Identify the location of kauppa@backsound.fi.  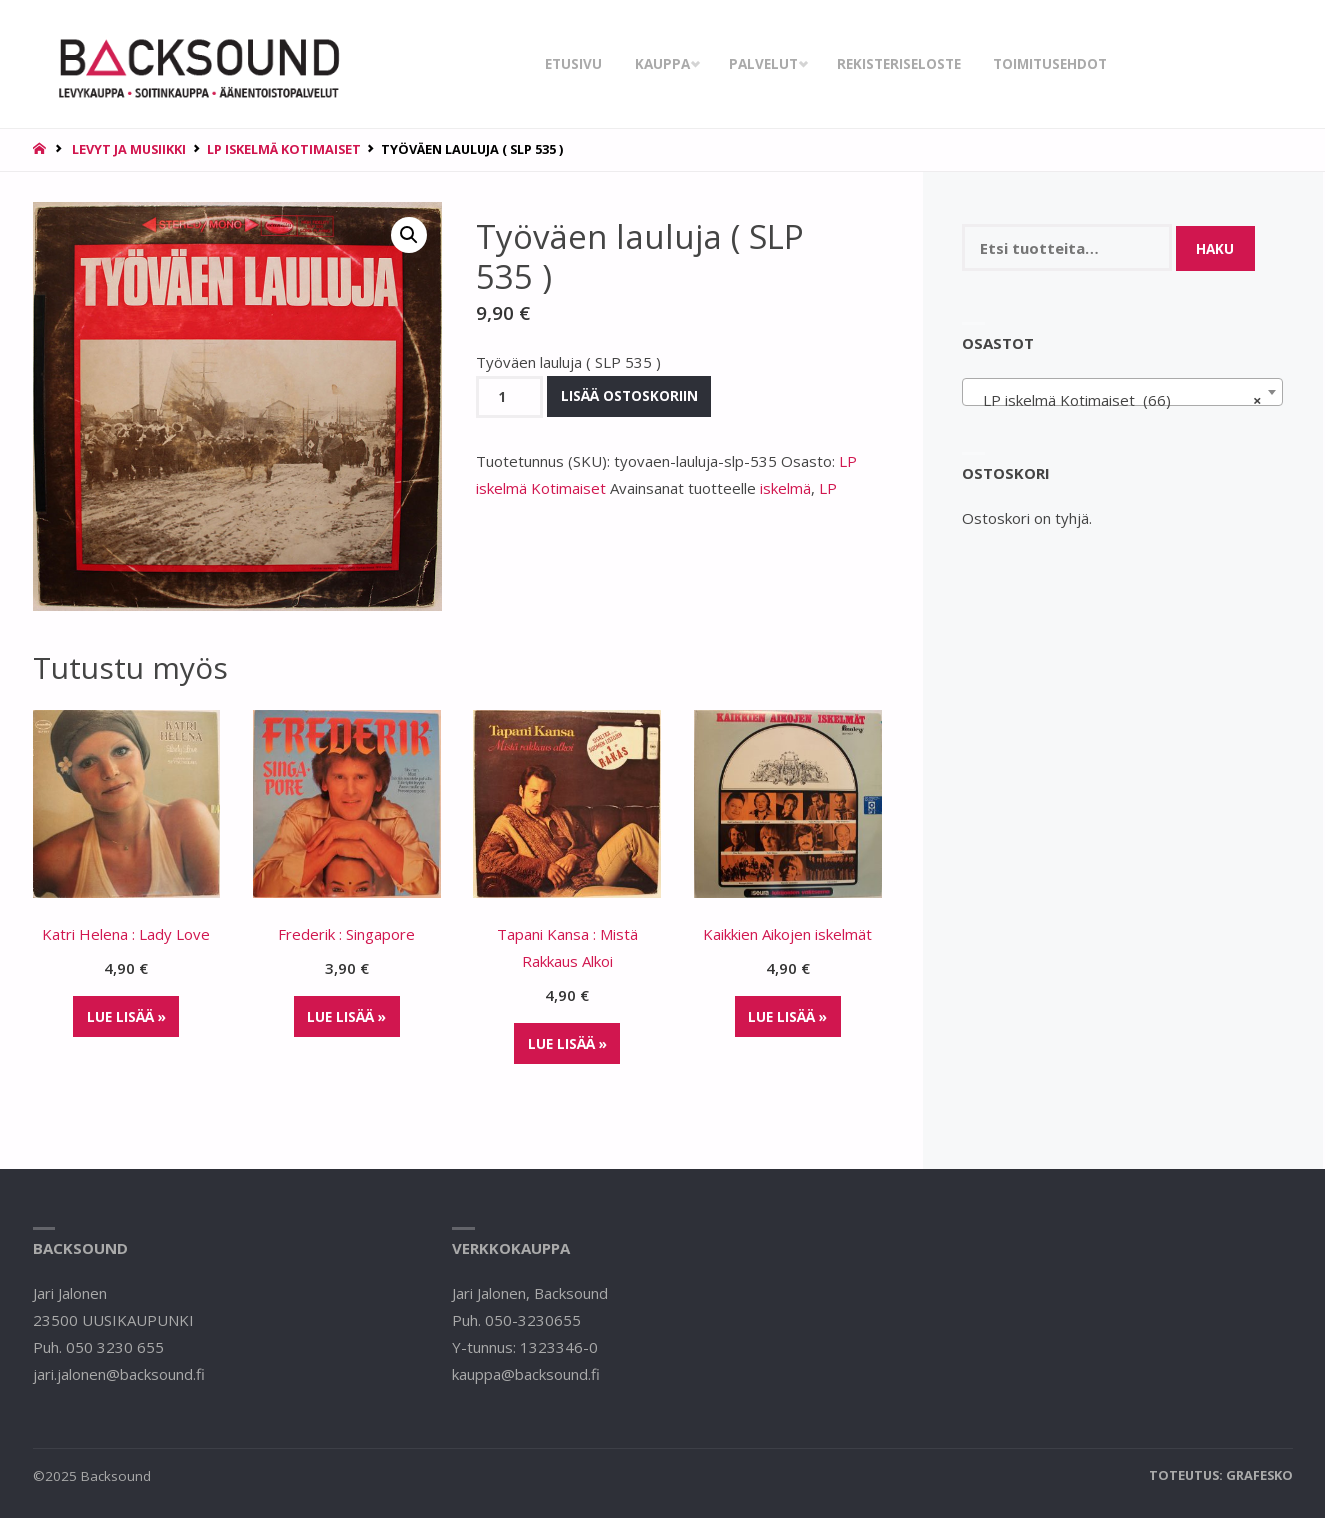
(526, 1374).